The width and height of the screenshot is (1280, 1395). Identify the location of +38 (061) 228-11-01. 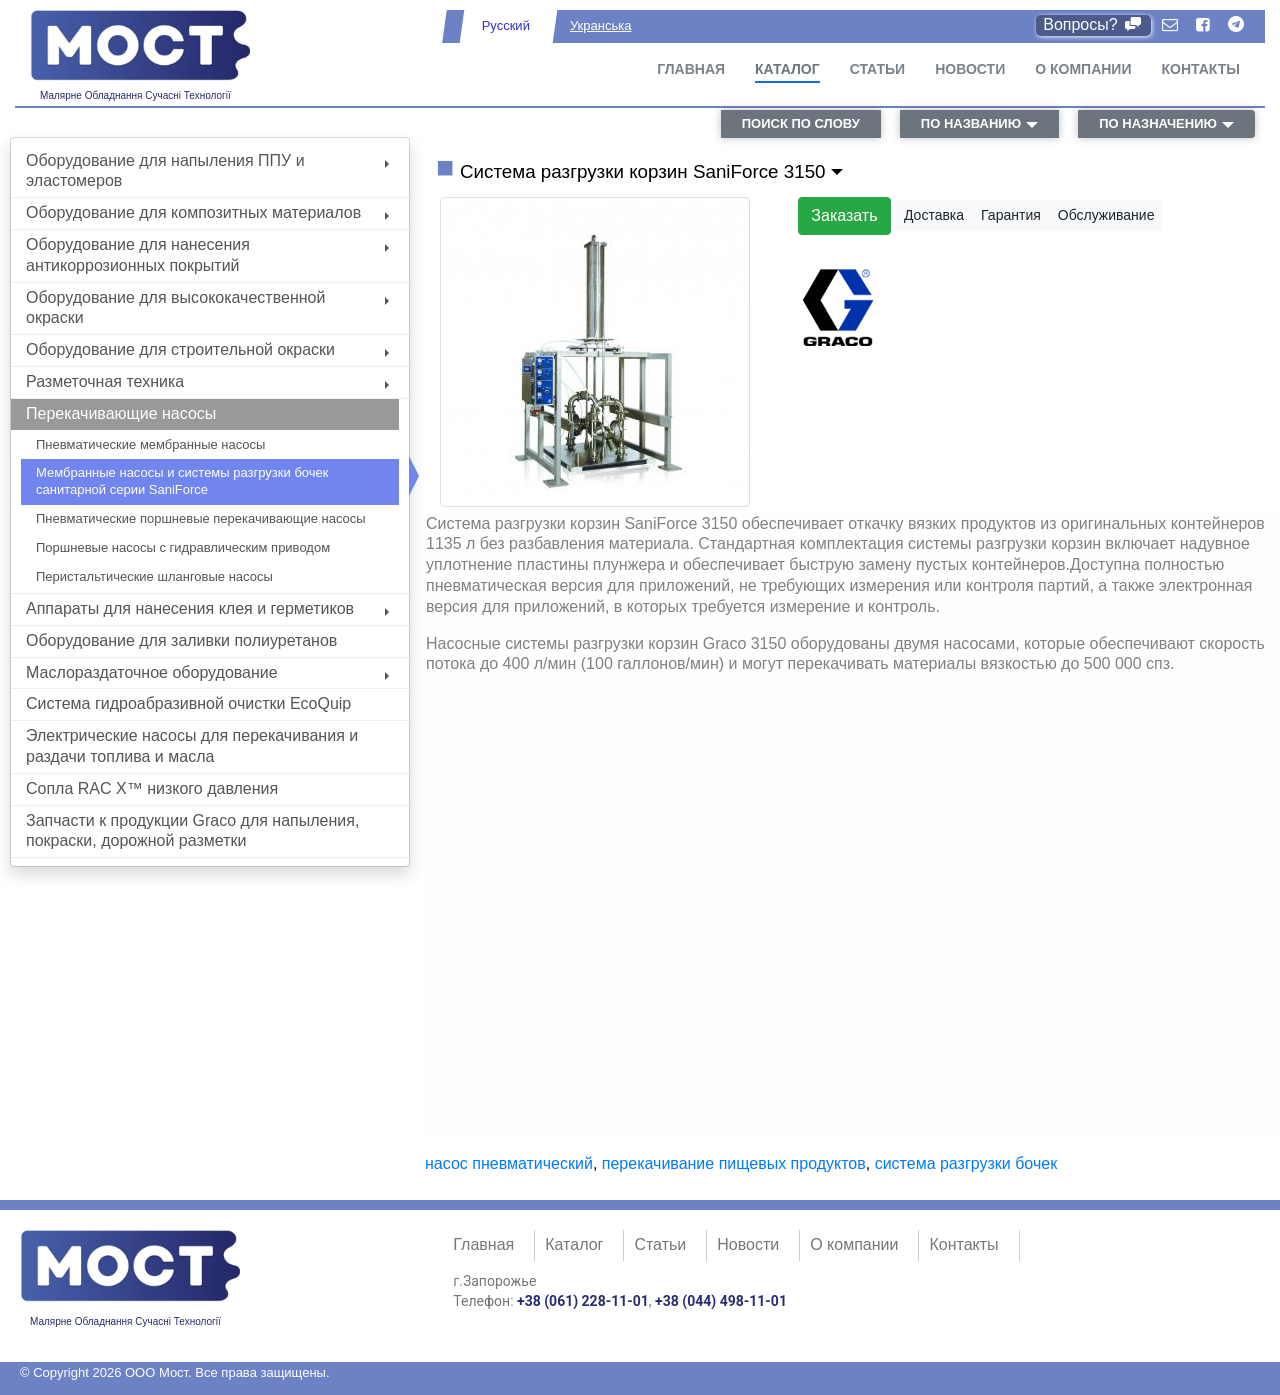
(583, 1301).